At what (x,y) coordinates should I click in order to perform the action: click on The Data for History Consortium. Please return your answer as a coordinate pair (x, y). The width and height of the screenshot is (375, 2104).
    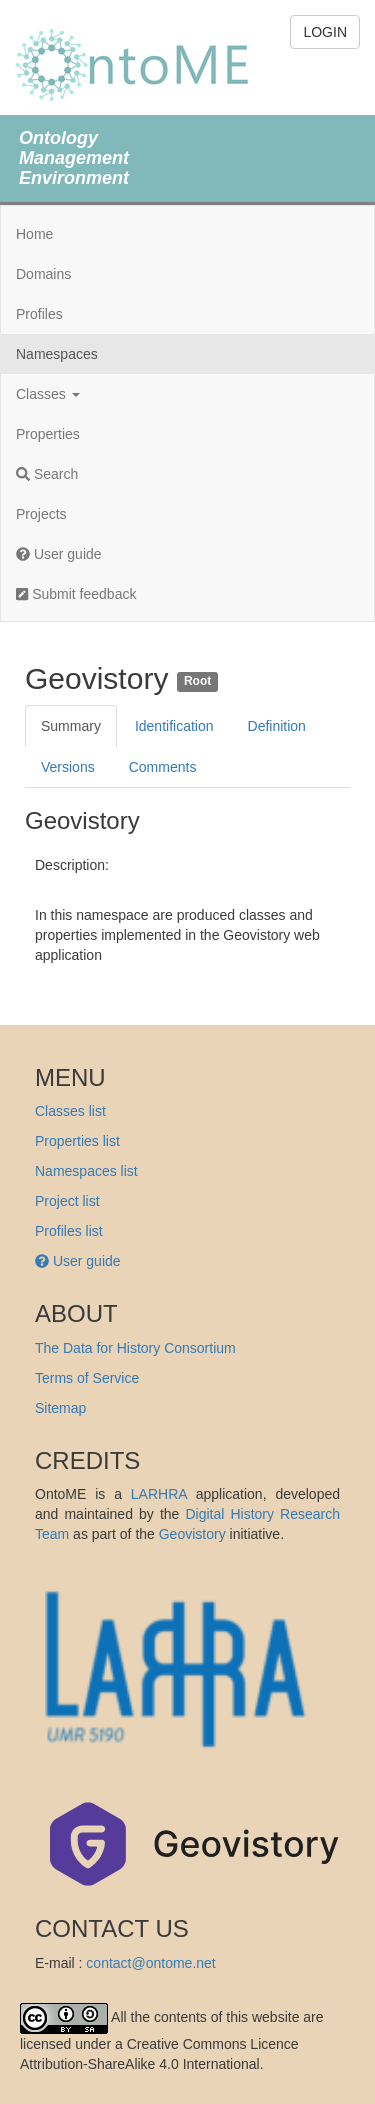
    Looking at the image, I should click on (135, 1348).